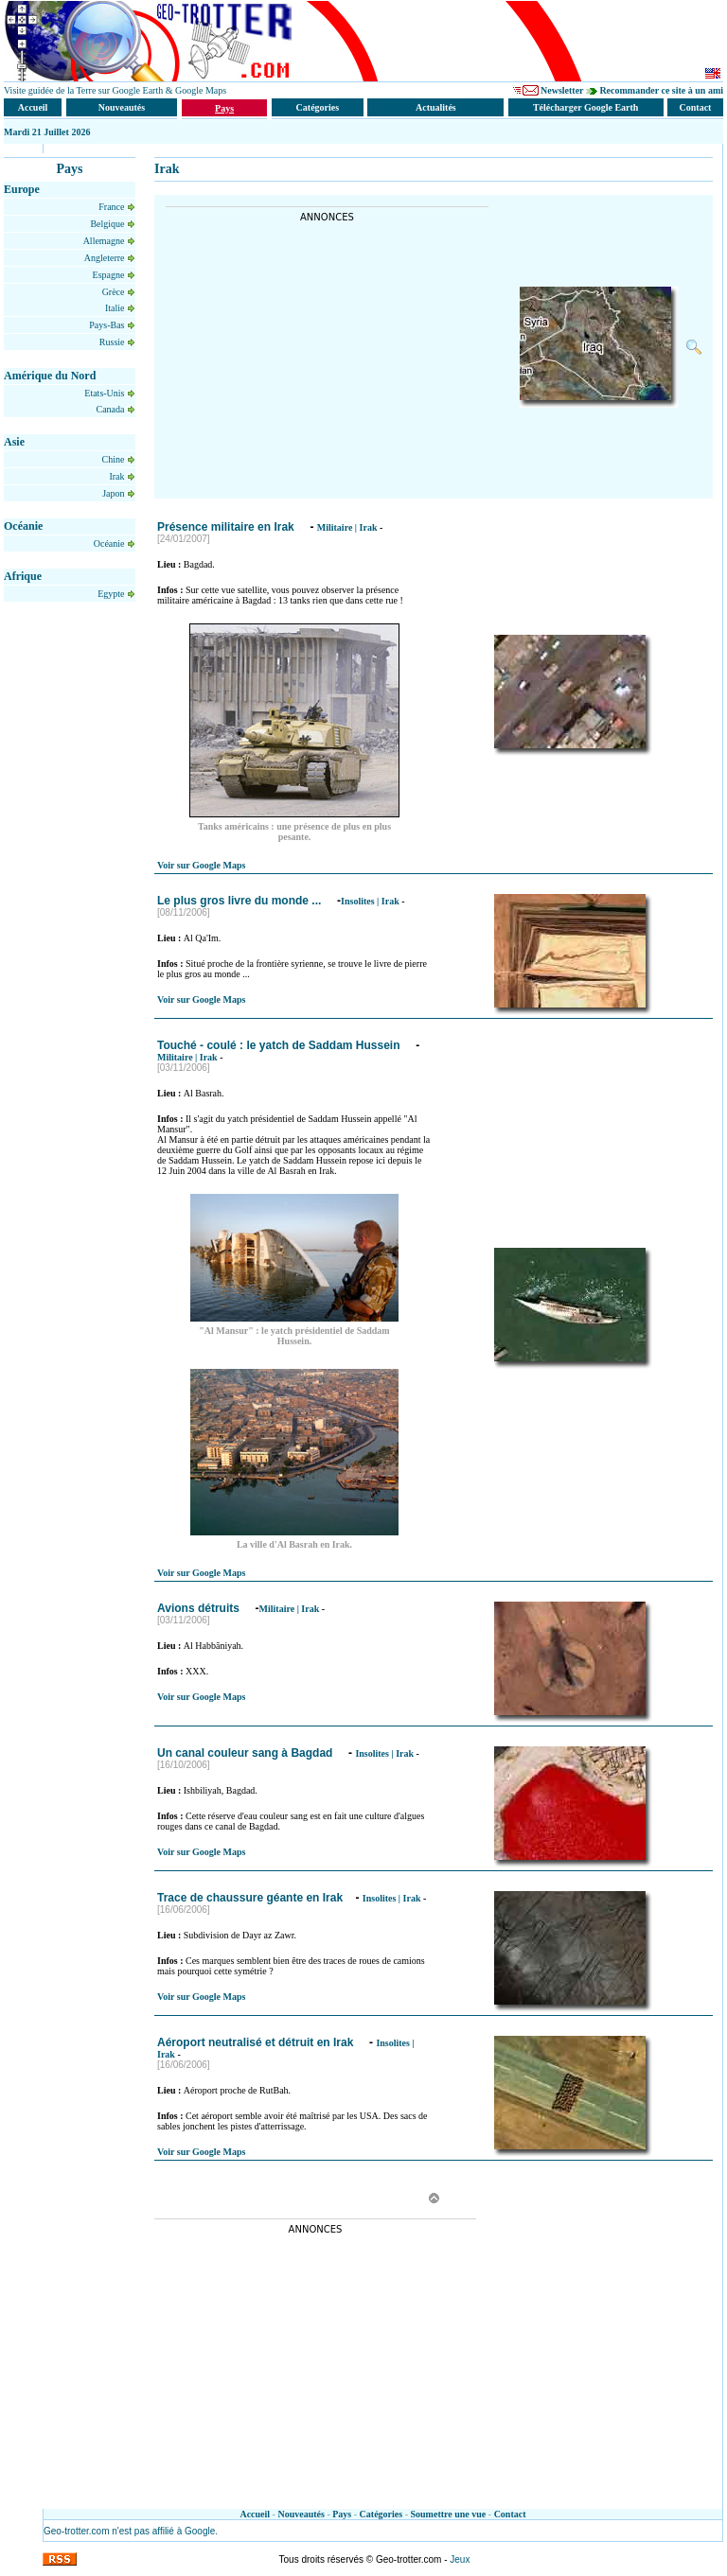  I want to click on Pays-Bas, so click(108, 325).